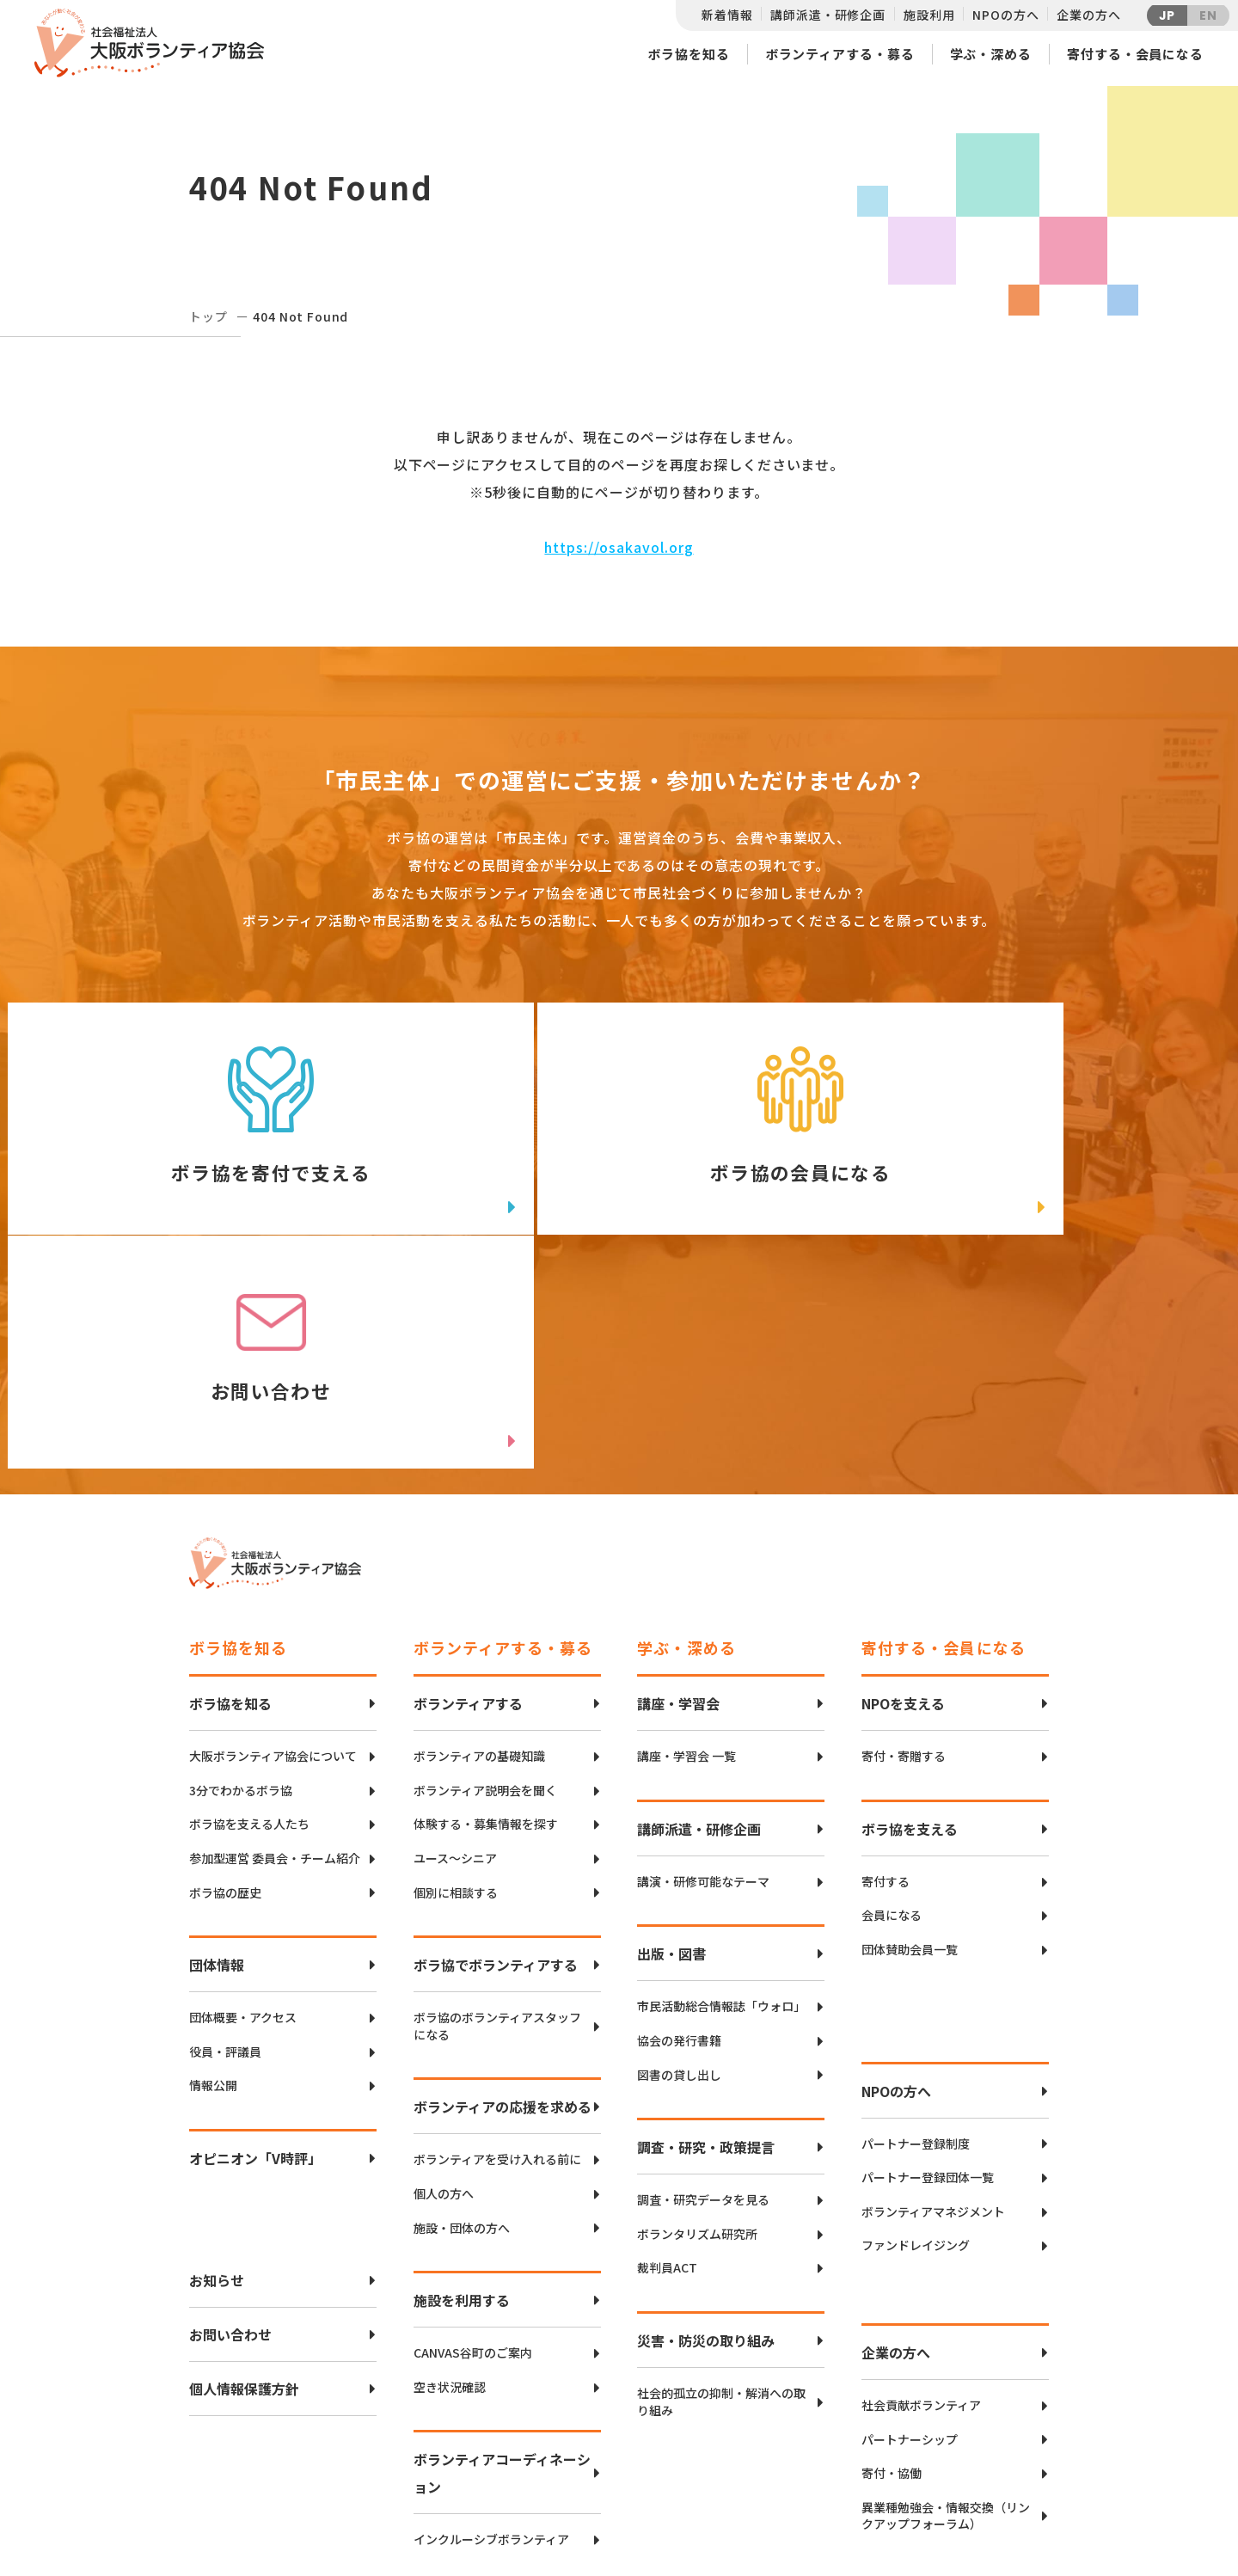  I want to click on ボラ協の歴史, so click(225, 1684).